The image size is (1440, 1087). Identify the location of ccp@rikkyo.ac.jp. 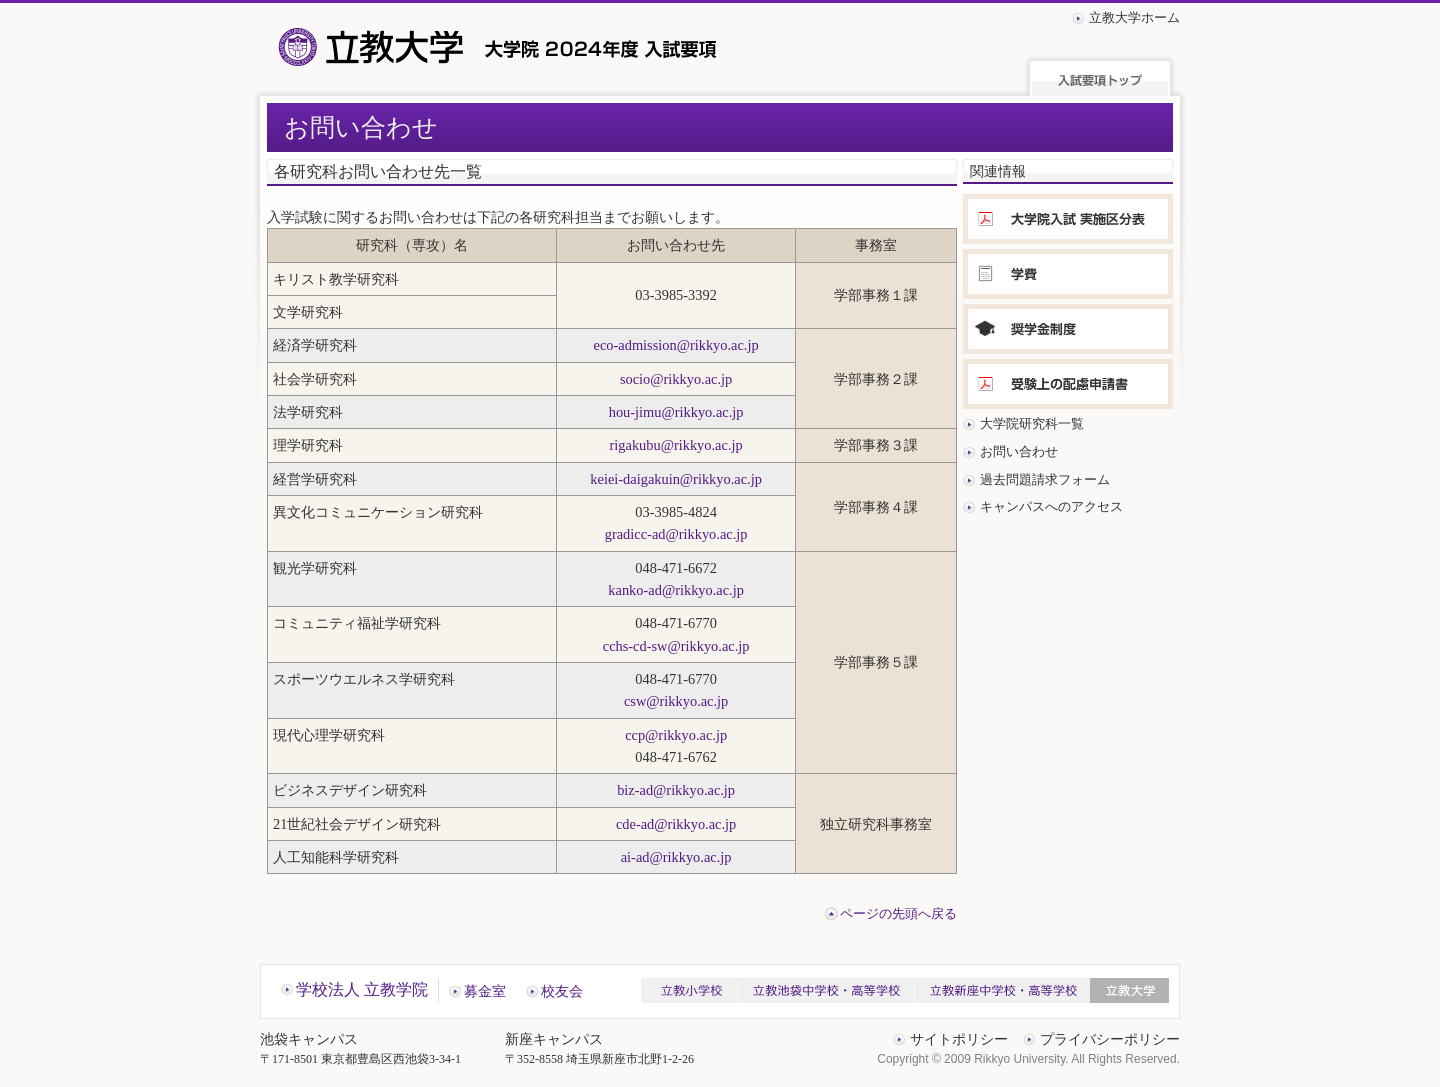
(676, 735).